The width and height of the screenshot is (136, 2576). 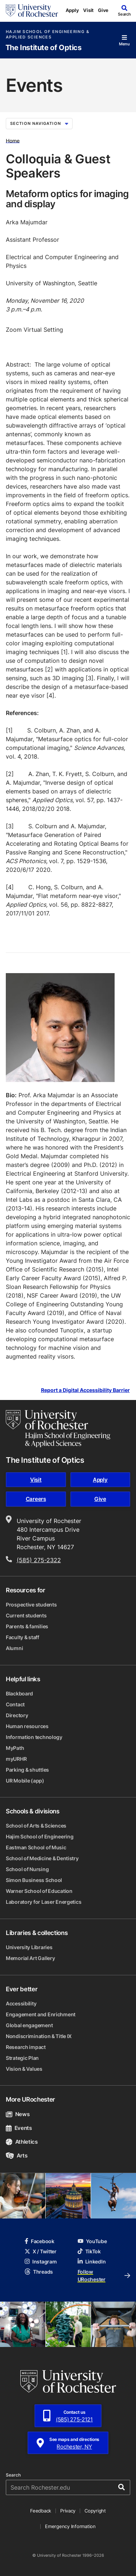 What do you see at coordinates (43, 1901) in the screenshot?
I see `Laboratory for Laser Energetics` at bounding box center [43, 1901].